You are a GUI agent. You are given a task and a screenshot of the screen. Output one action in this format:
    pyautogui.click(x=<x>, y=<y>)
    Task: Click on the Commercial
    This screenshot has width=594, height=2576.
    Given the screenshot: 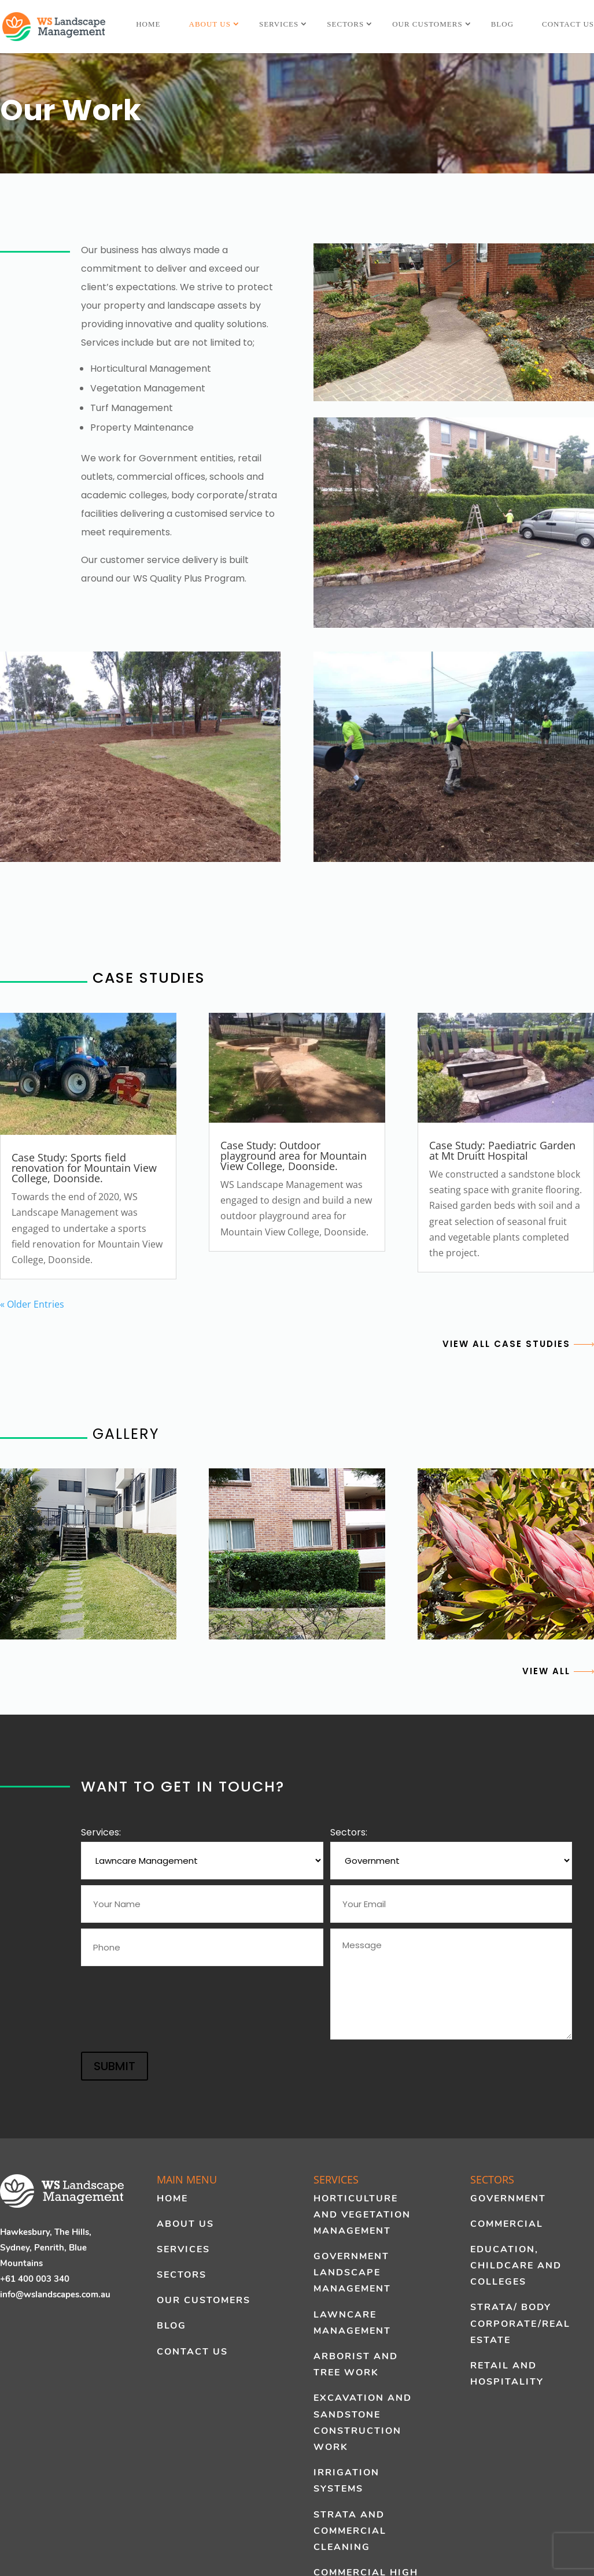 What is the action you would take?
    pyautogui.click(x=506, y=2224)
    